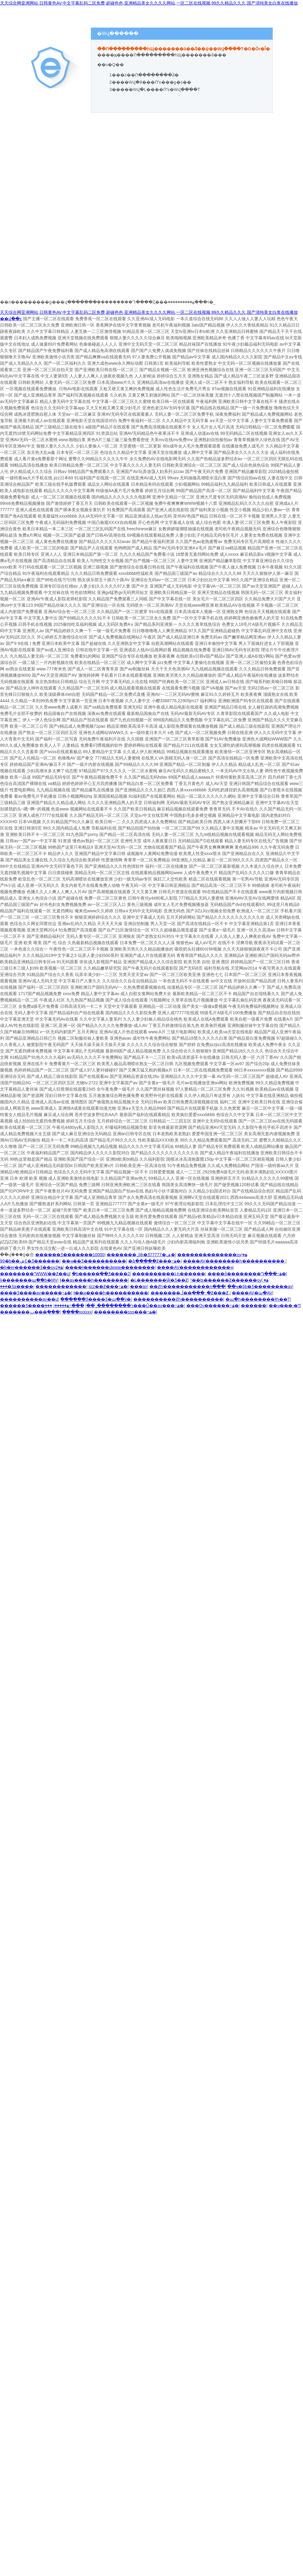 This screenshot has height=2576, width=303. Describe the element at coordinates (187, 1286) in the screenshot. I see `��Ƶһ�����������ո���` at that location.